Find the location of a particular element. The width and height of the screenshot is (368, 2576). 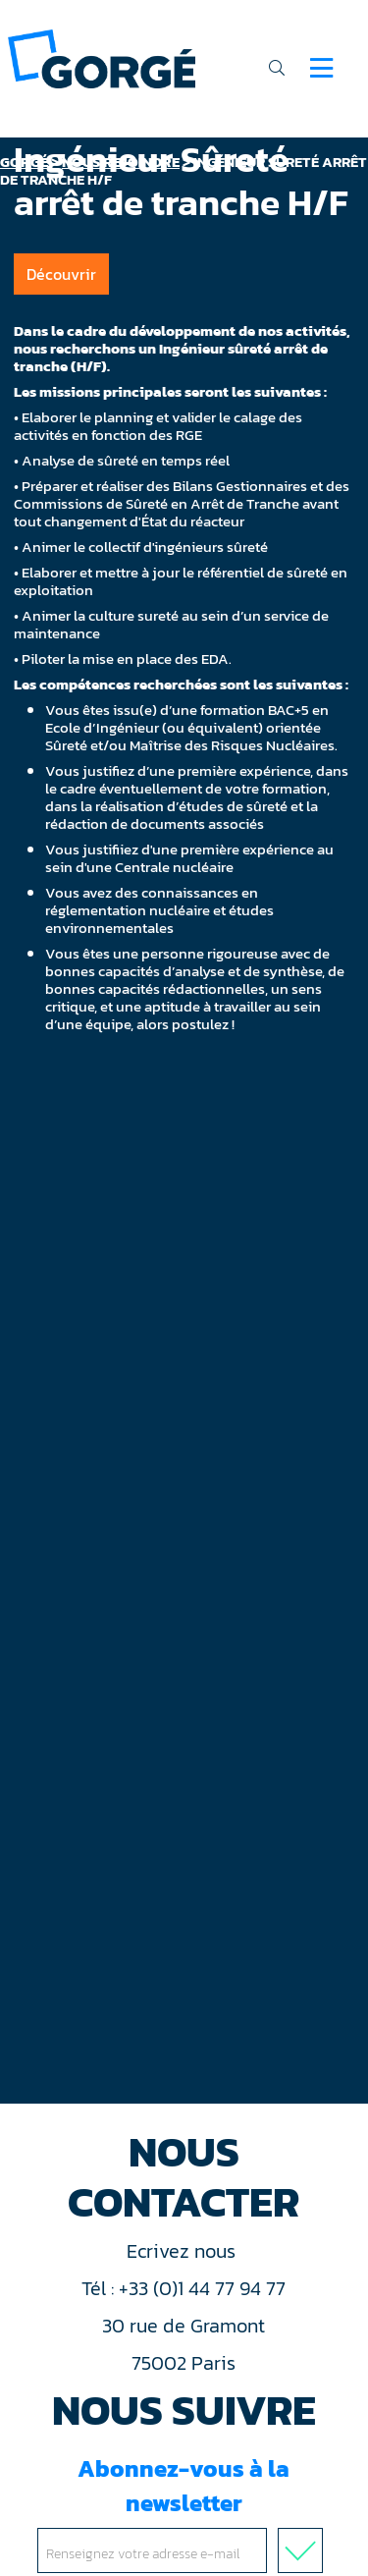

[banner] is located at coordinates (101, 57).